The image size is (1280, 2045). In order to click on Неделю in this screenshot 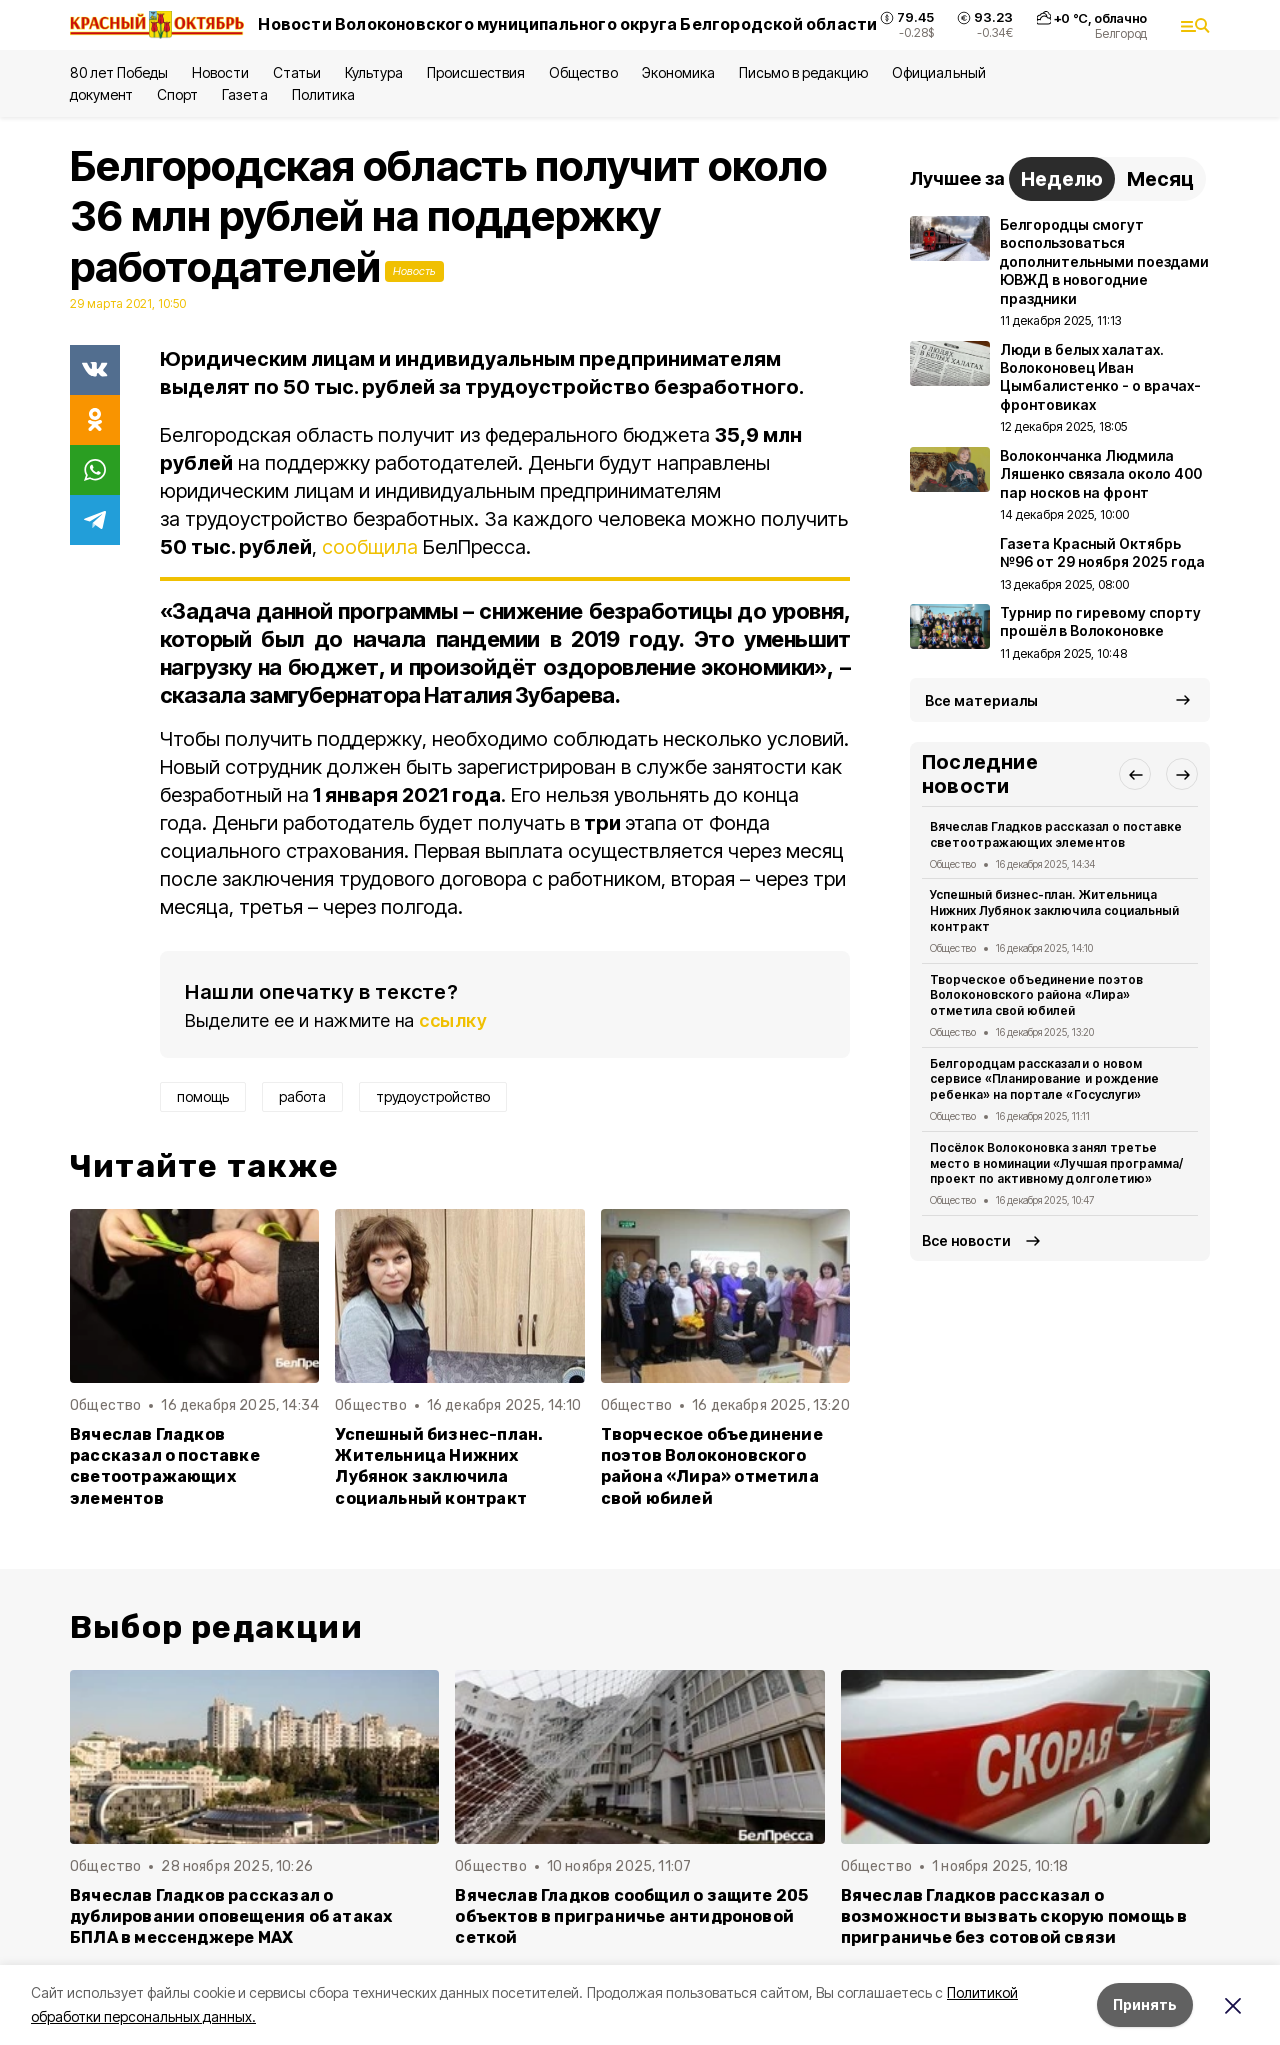, I will do `click(1062, 179)`.